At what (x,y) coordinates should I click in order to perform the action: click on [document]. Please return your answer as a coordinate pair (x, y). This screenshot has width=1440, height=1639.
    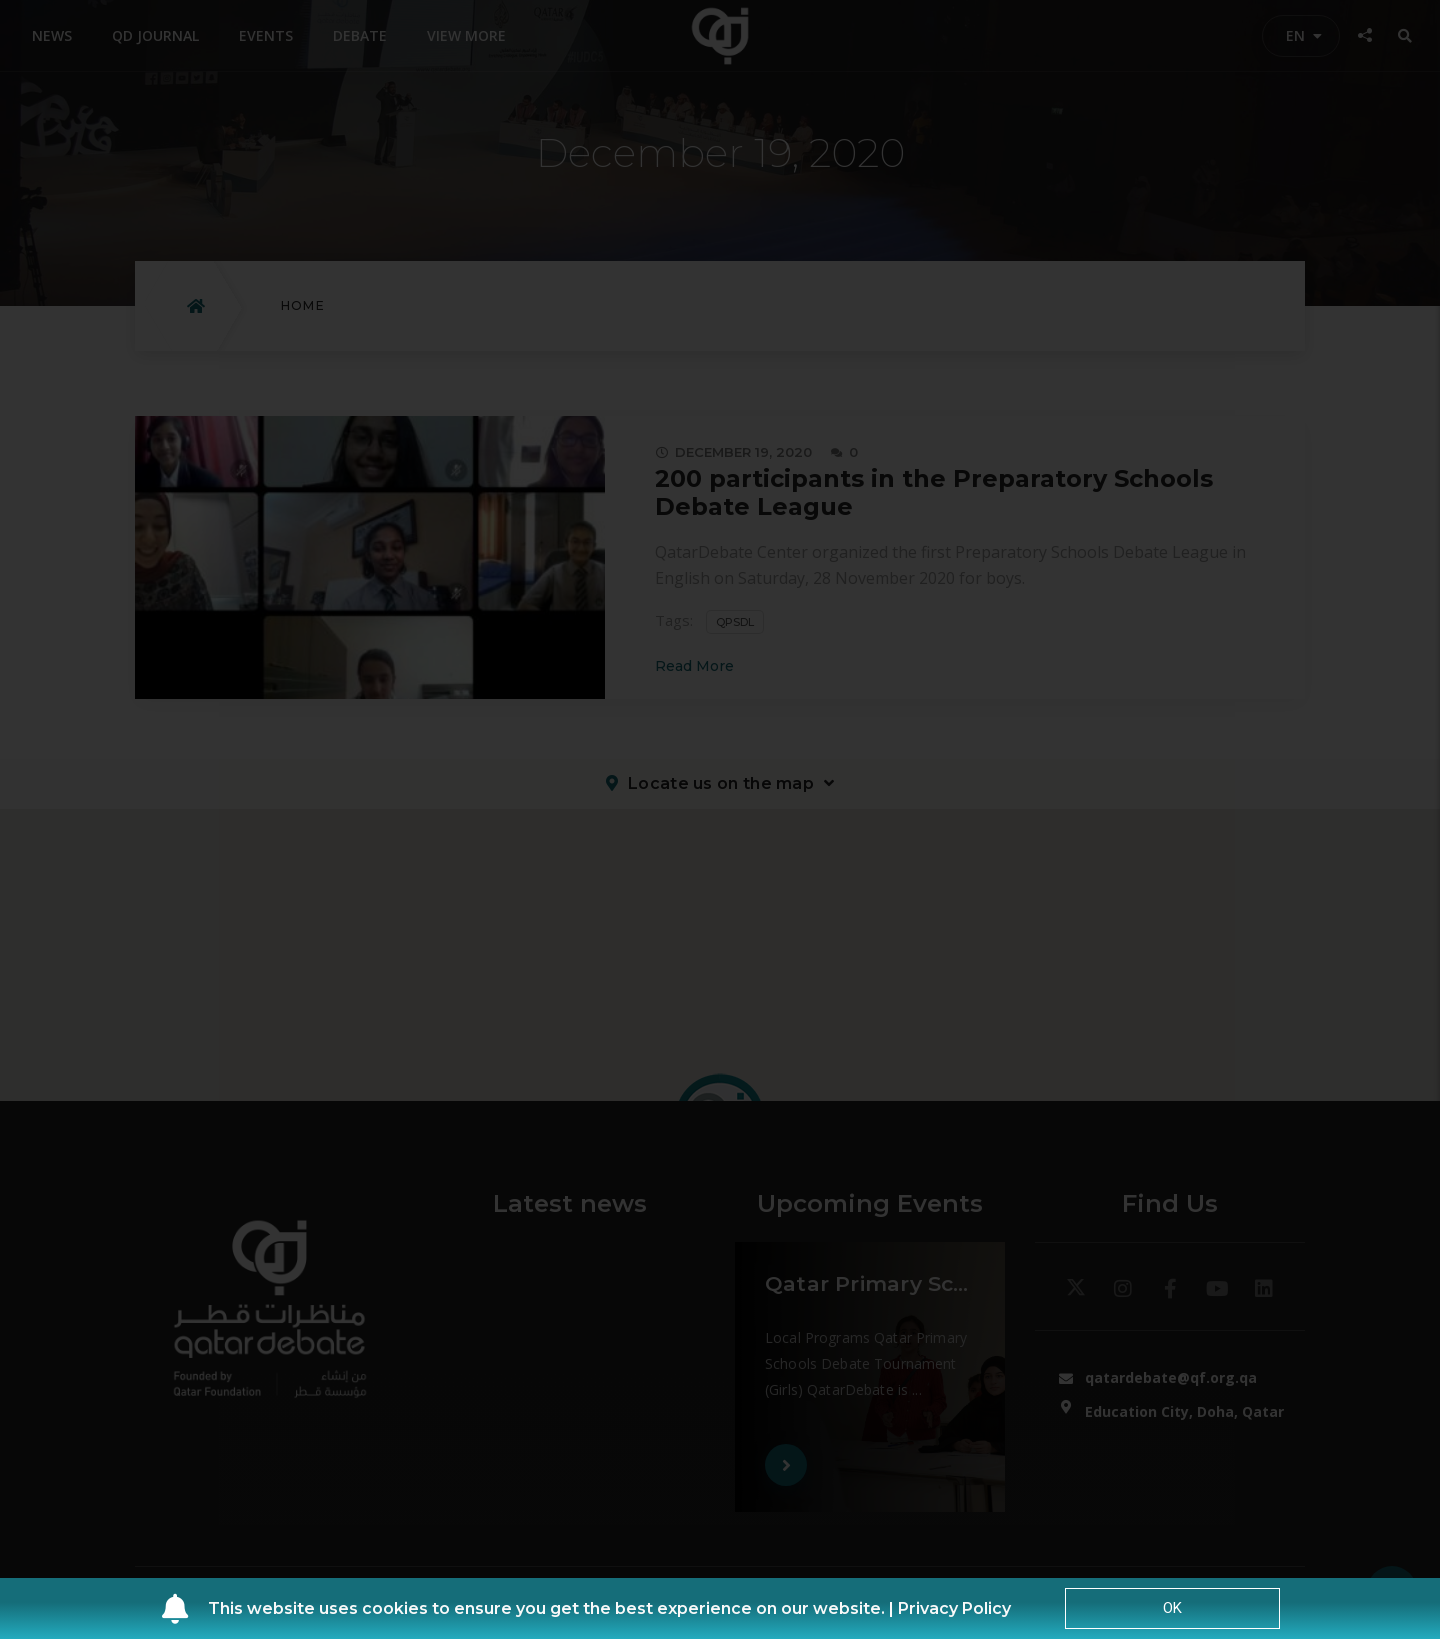
    Looking at the image, I should click on (720, 819).